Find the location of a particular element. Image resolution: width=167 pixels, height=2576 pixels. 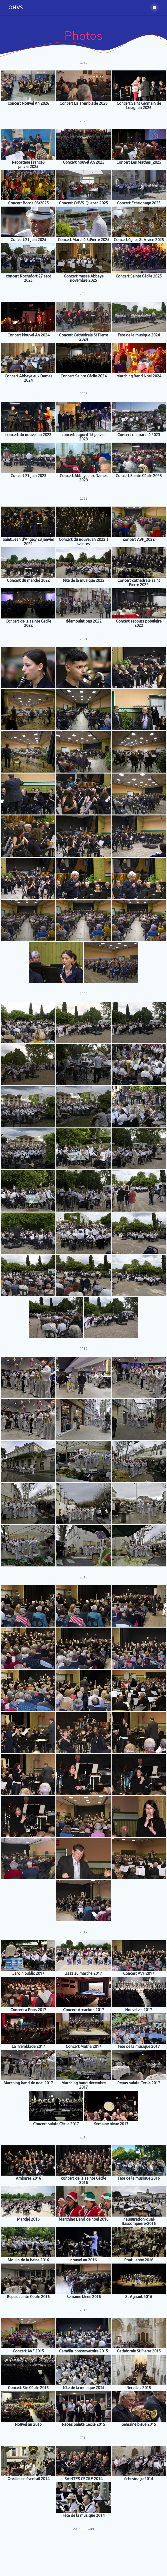

OHVS is located at coordinates (15, 7).